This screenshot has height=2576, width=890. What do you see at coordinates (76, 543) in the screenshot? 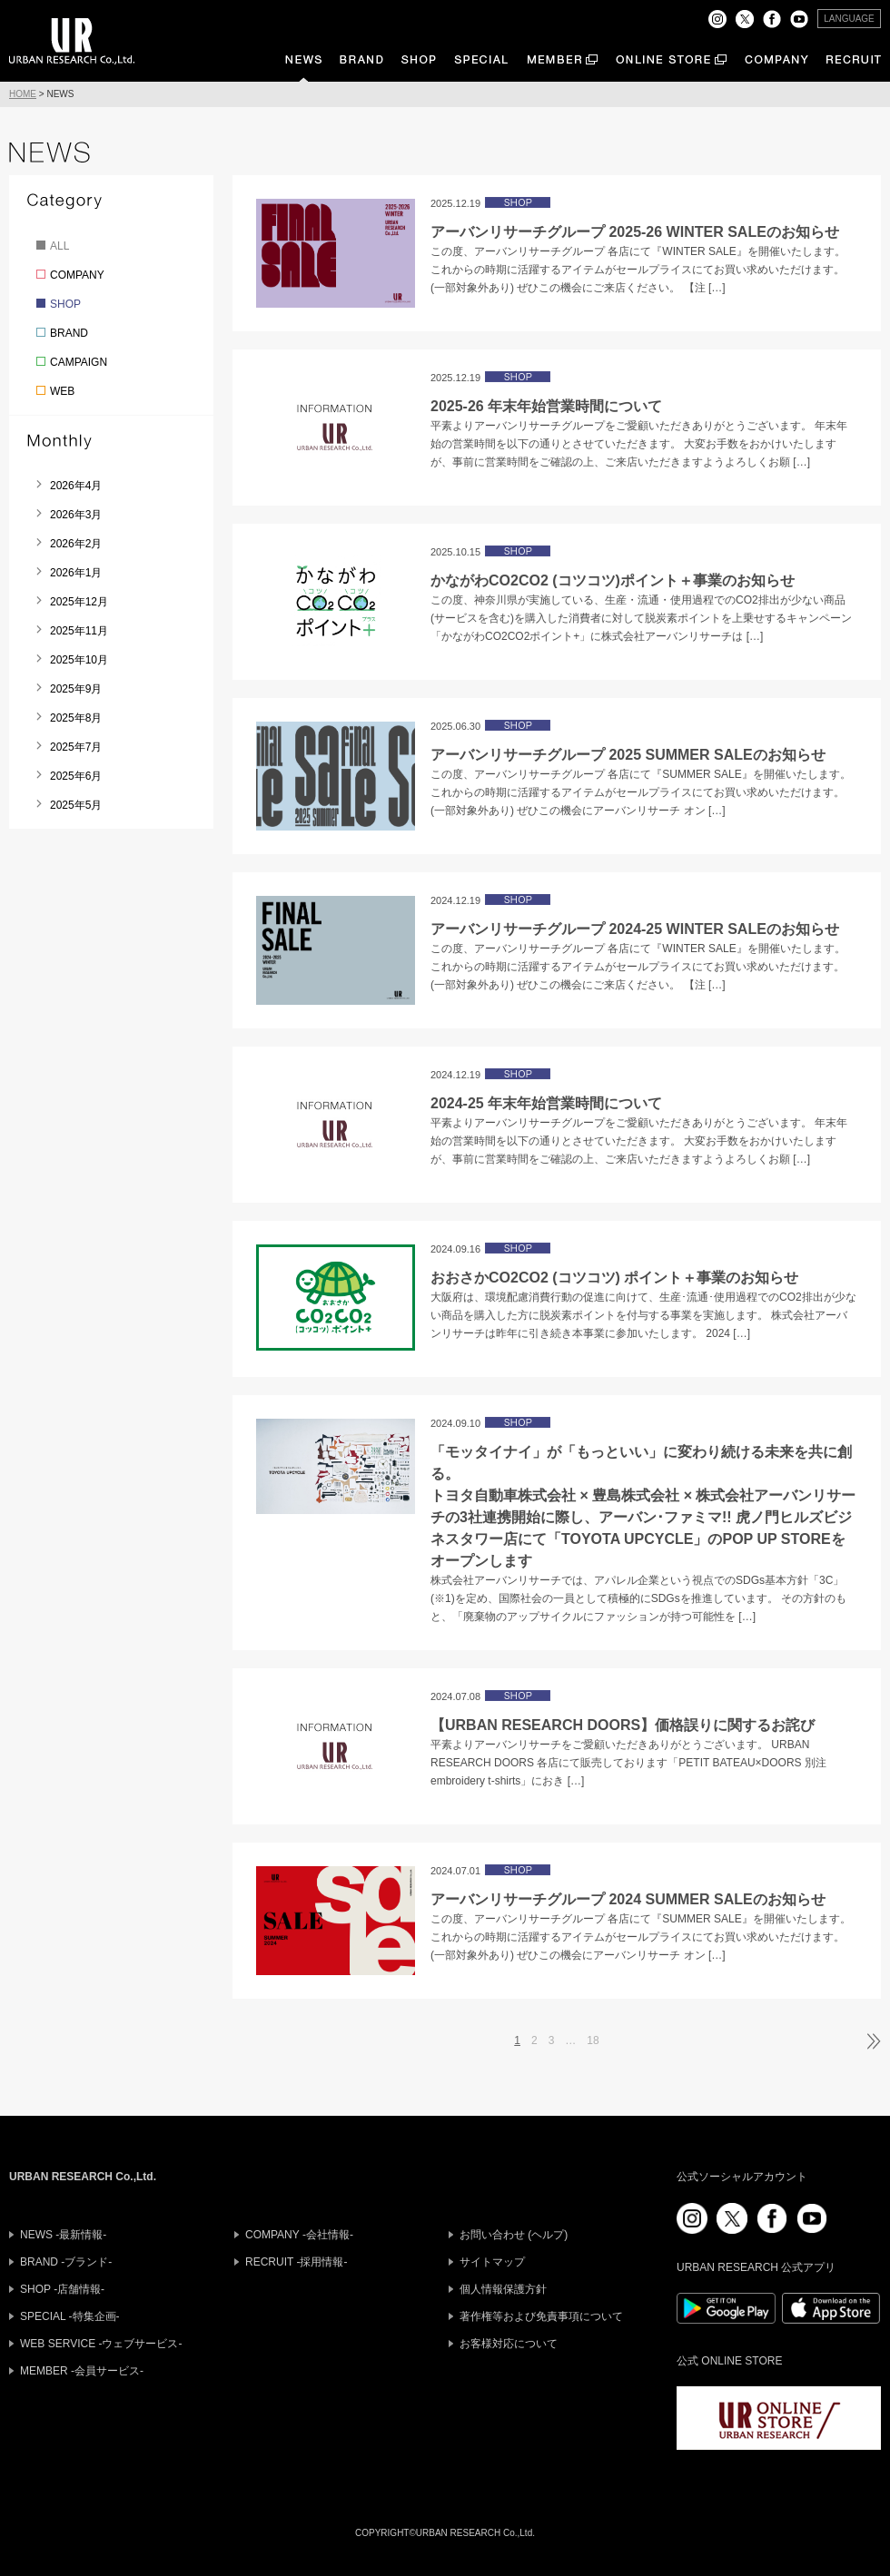
I see `2026年2月` at bounding box center [76, 543].